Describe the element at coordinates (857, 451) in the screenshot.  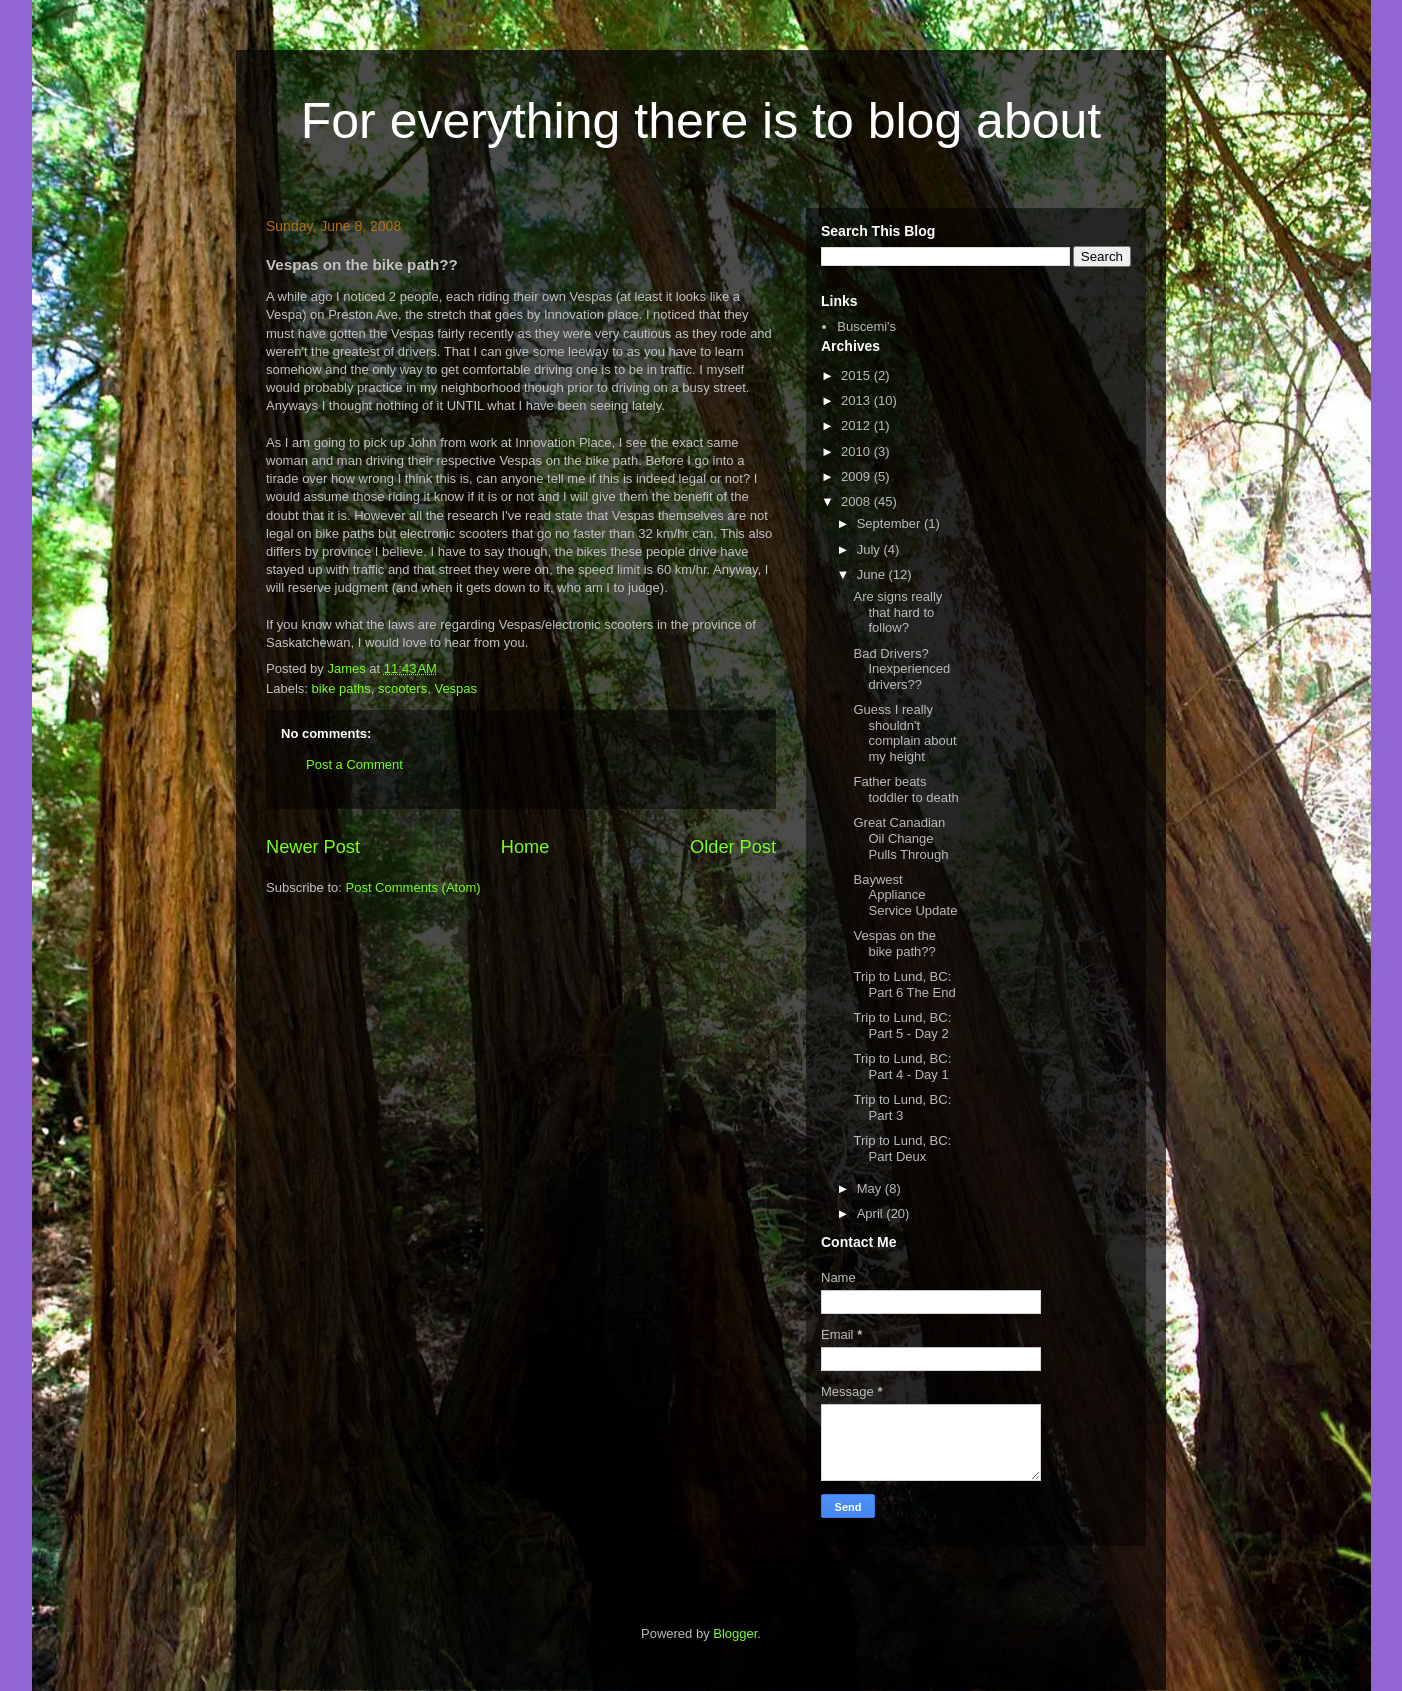
I see `2010` at that location.